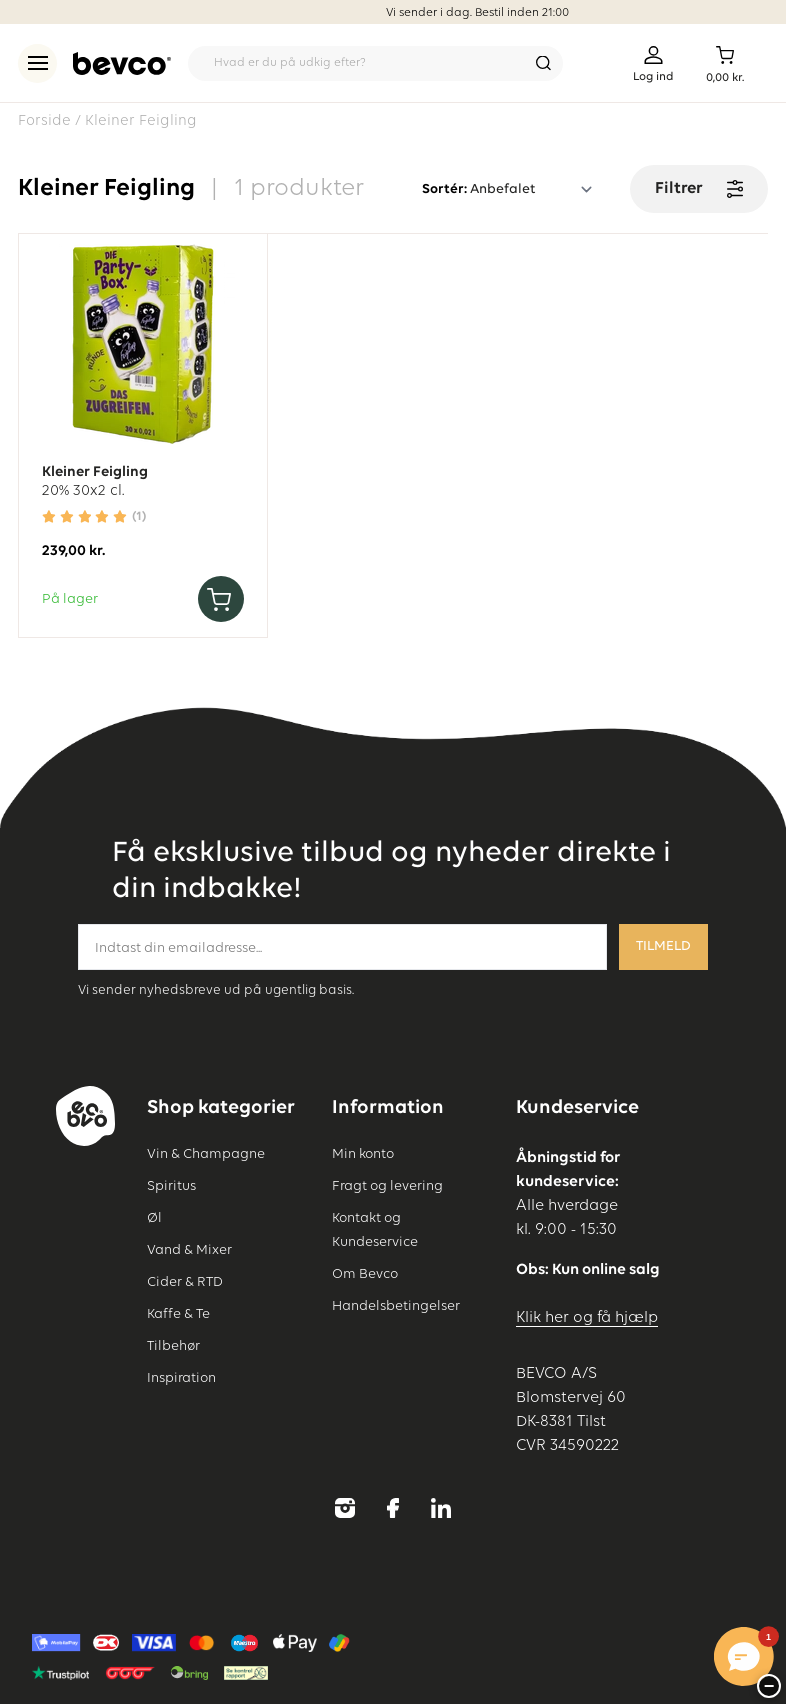 This screenshot has width=786, height=1704. Describe the element at coordinates (189, 1250) in the screenshot. I see `Vand & Mixer` at that location.